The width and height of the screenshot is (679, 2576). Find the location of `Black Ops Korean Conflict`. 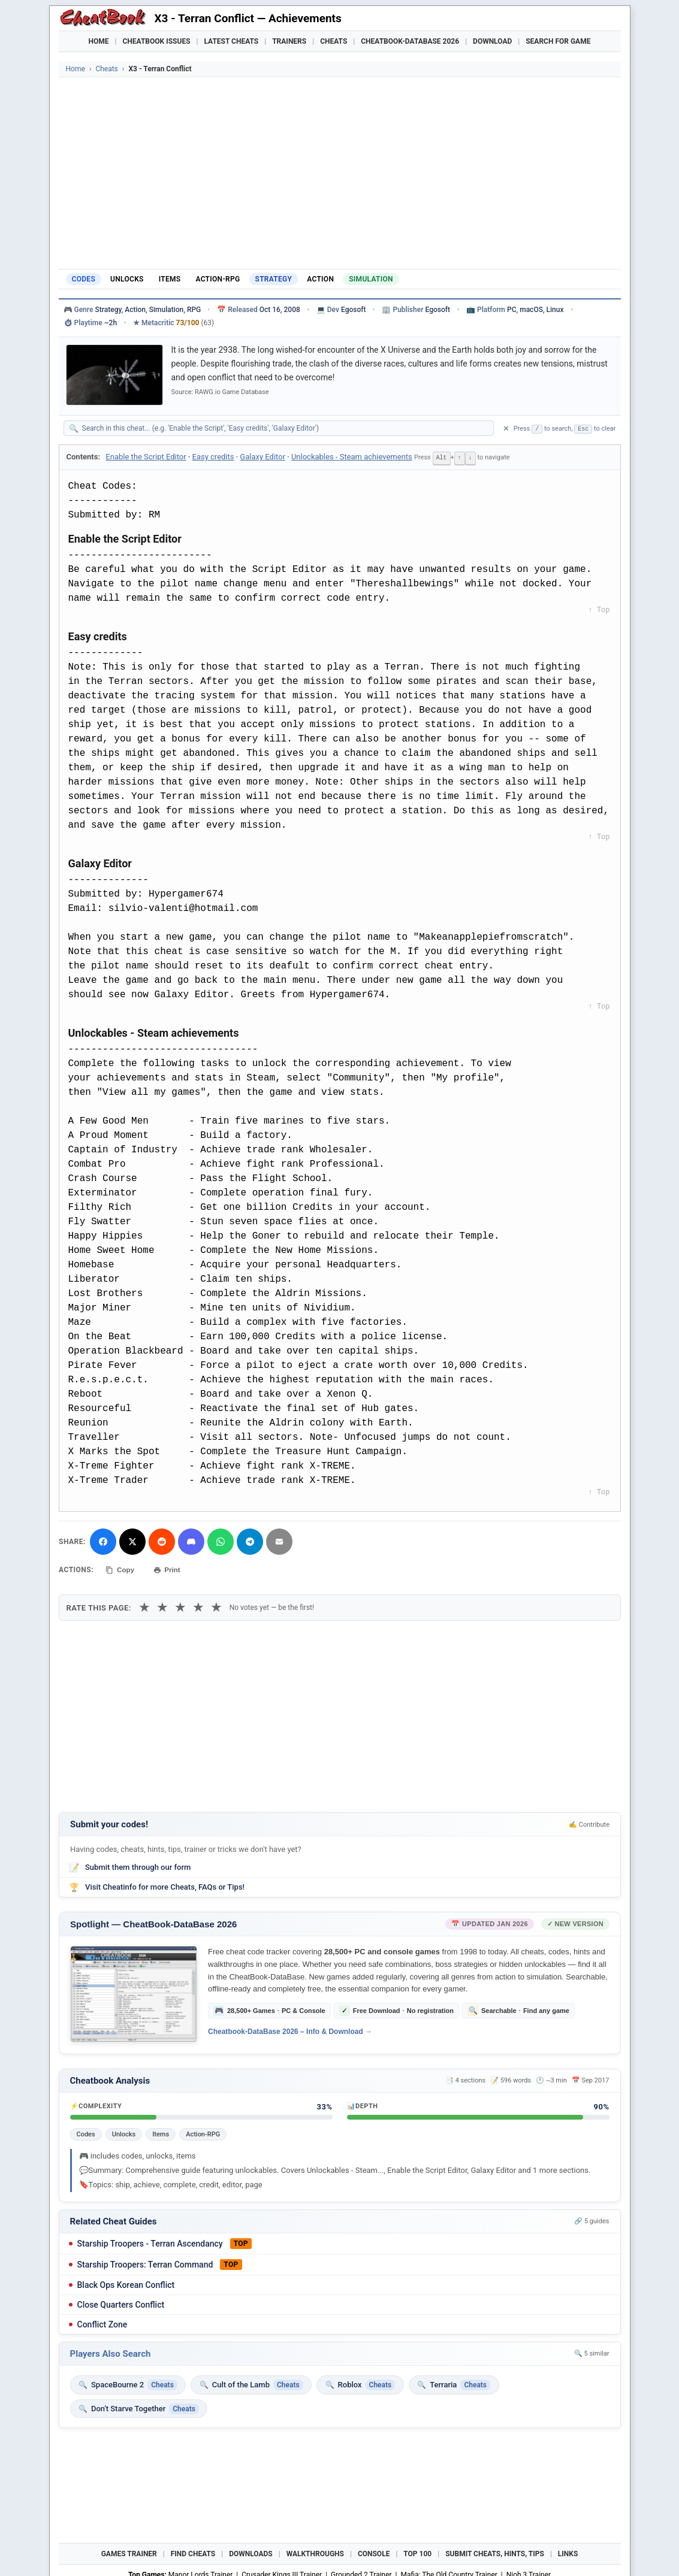

Black Ops Korean Conflict is located at coordinates (126, 2282).